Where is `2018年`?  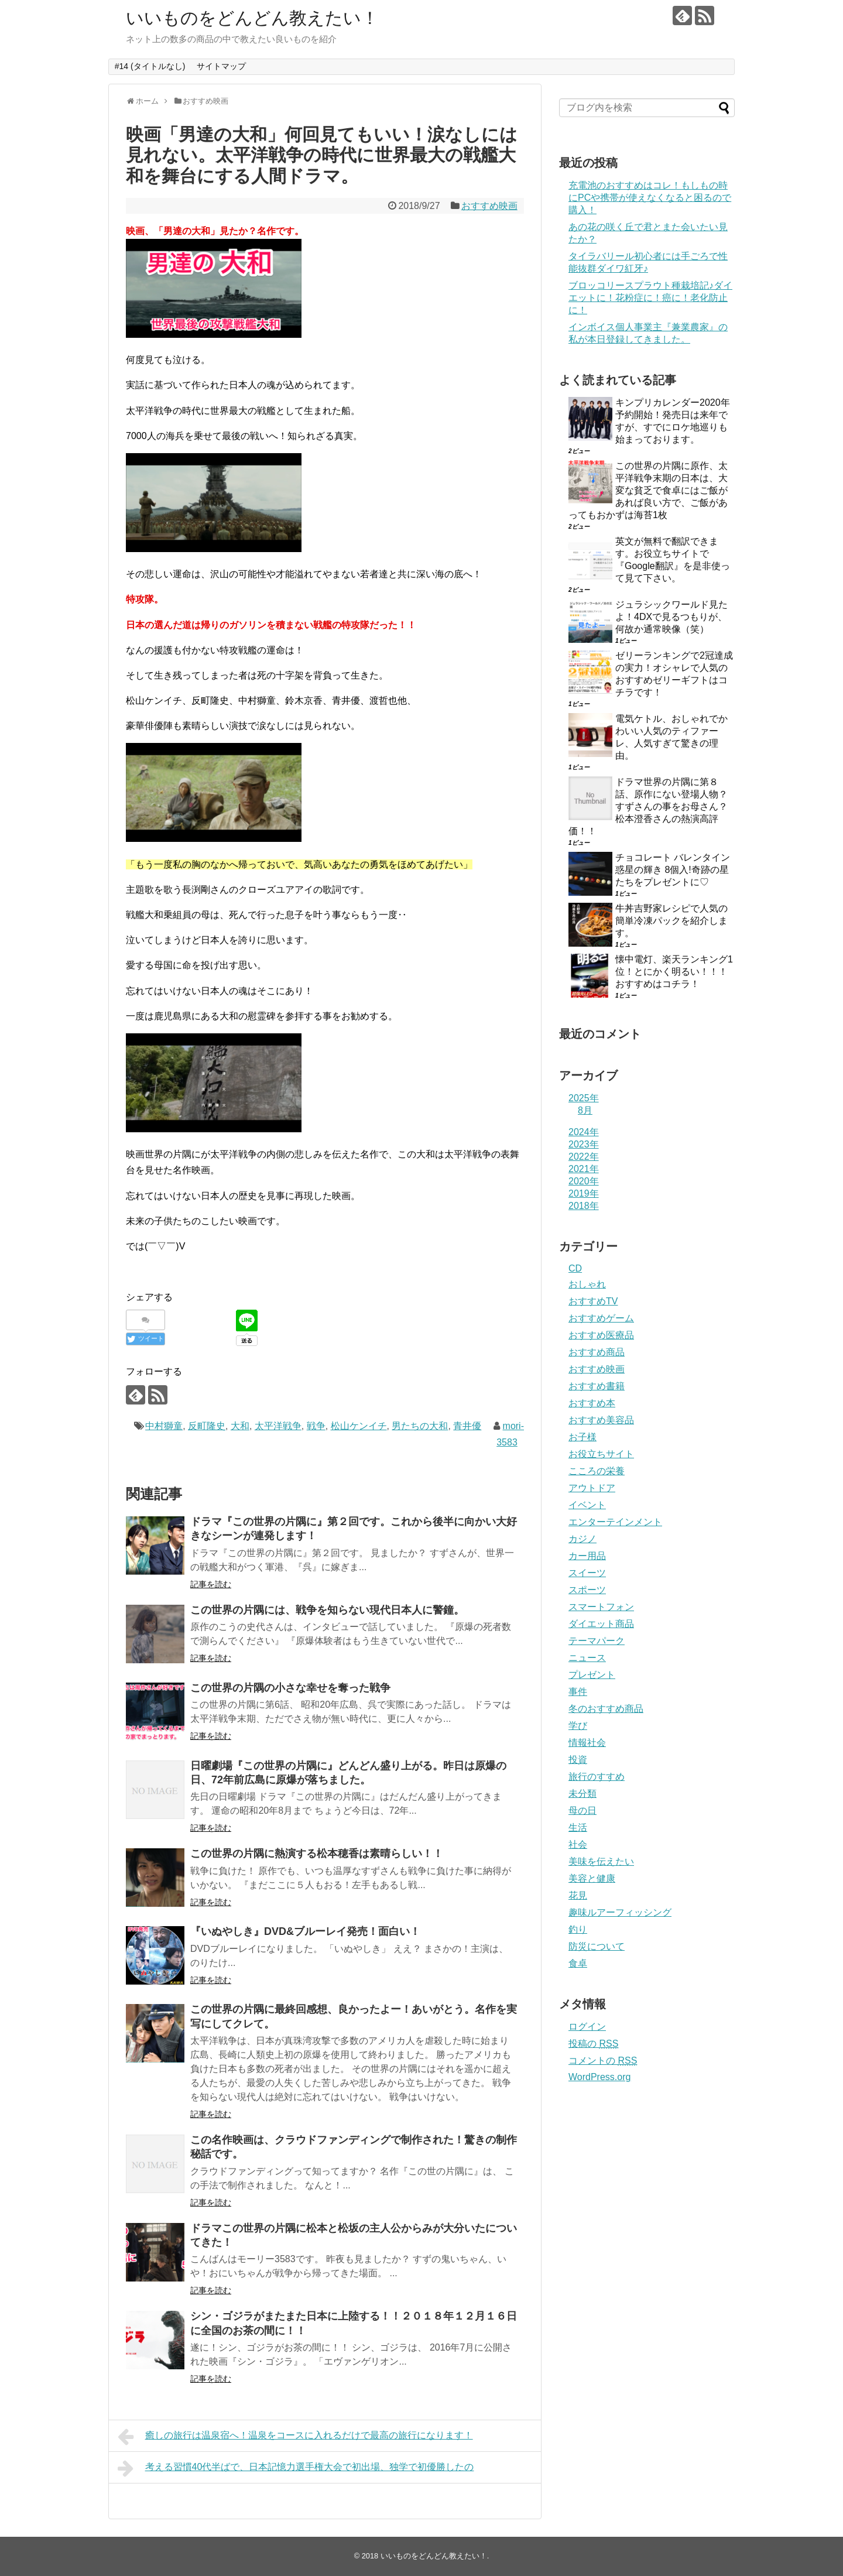 2018年 is located at coordinates (583, 1206).